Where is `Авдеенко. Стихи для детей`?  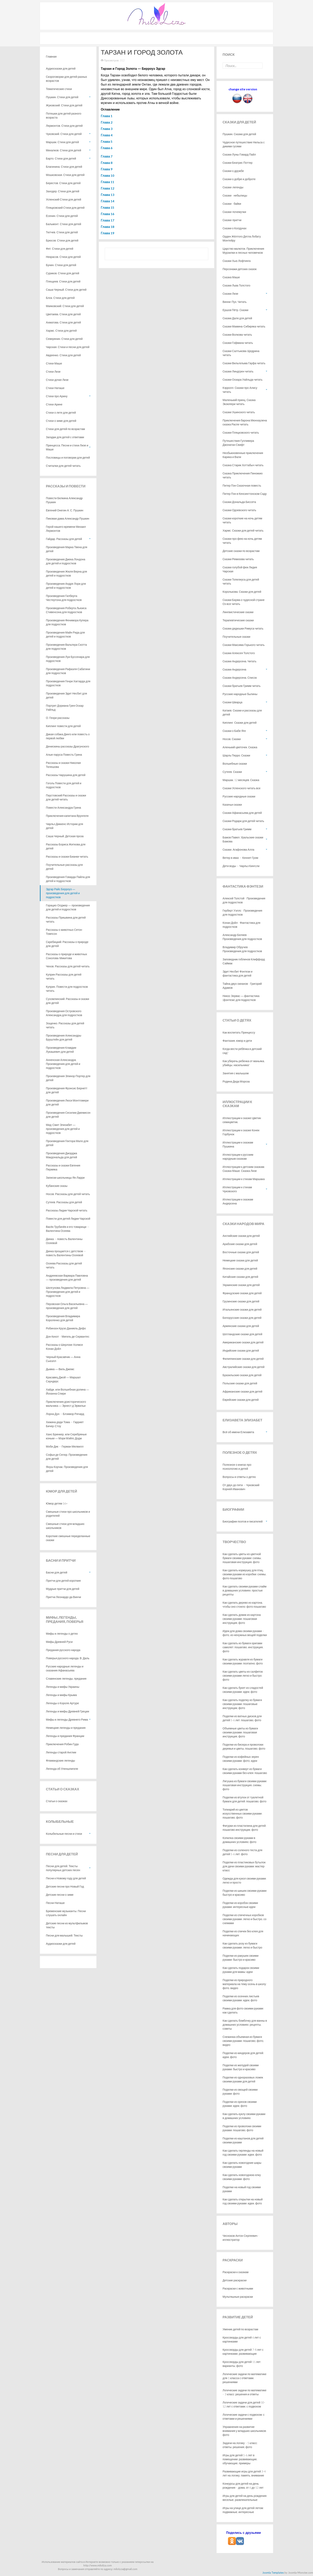
Авдеенко. Стихи для детей is located at coordinates (63, 355).